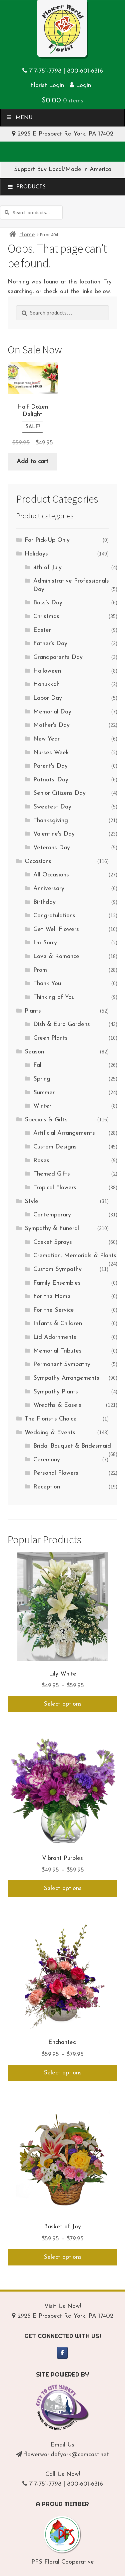 The width and height of the screenshot is (125, 2576). I want to click on Boss's Day, so click(47, 603).